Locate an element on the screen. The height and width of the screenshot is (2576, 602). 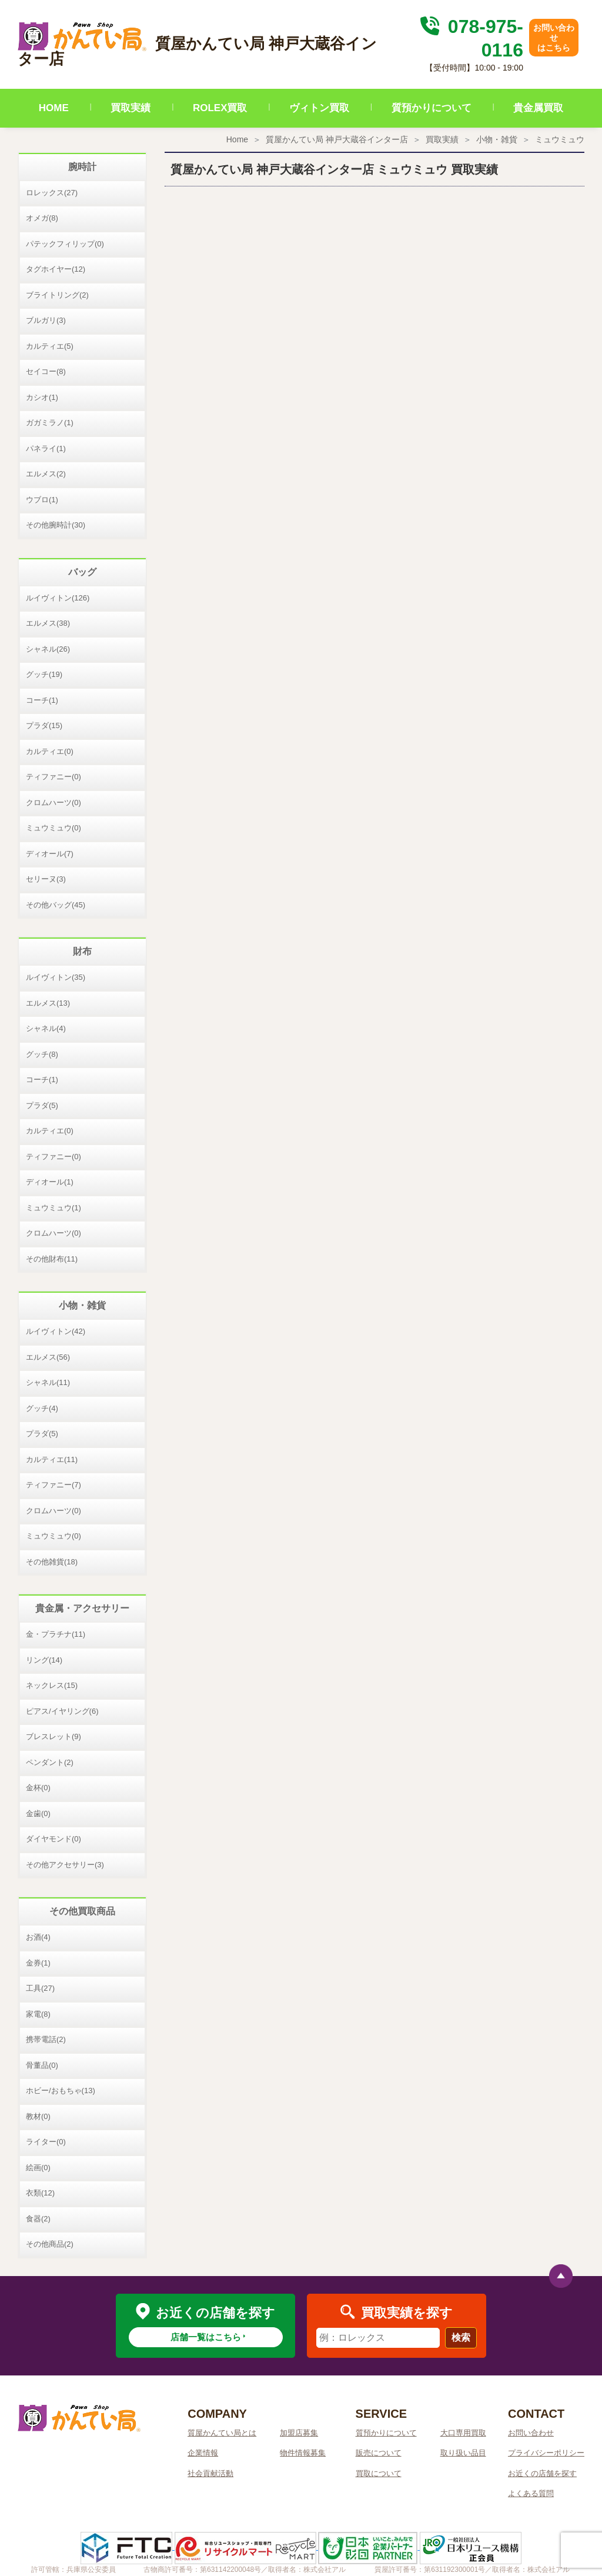
貴金属買取 is located at coordinates (538, 108).